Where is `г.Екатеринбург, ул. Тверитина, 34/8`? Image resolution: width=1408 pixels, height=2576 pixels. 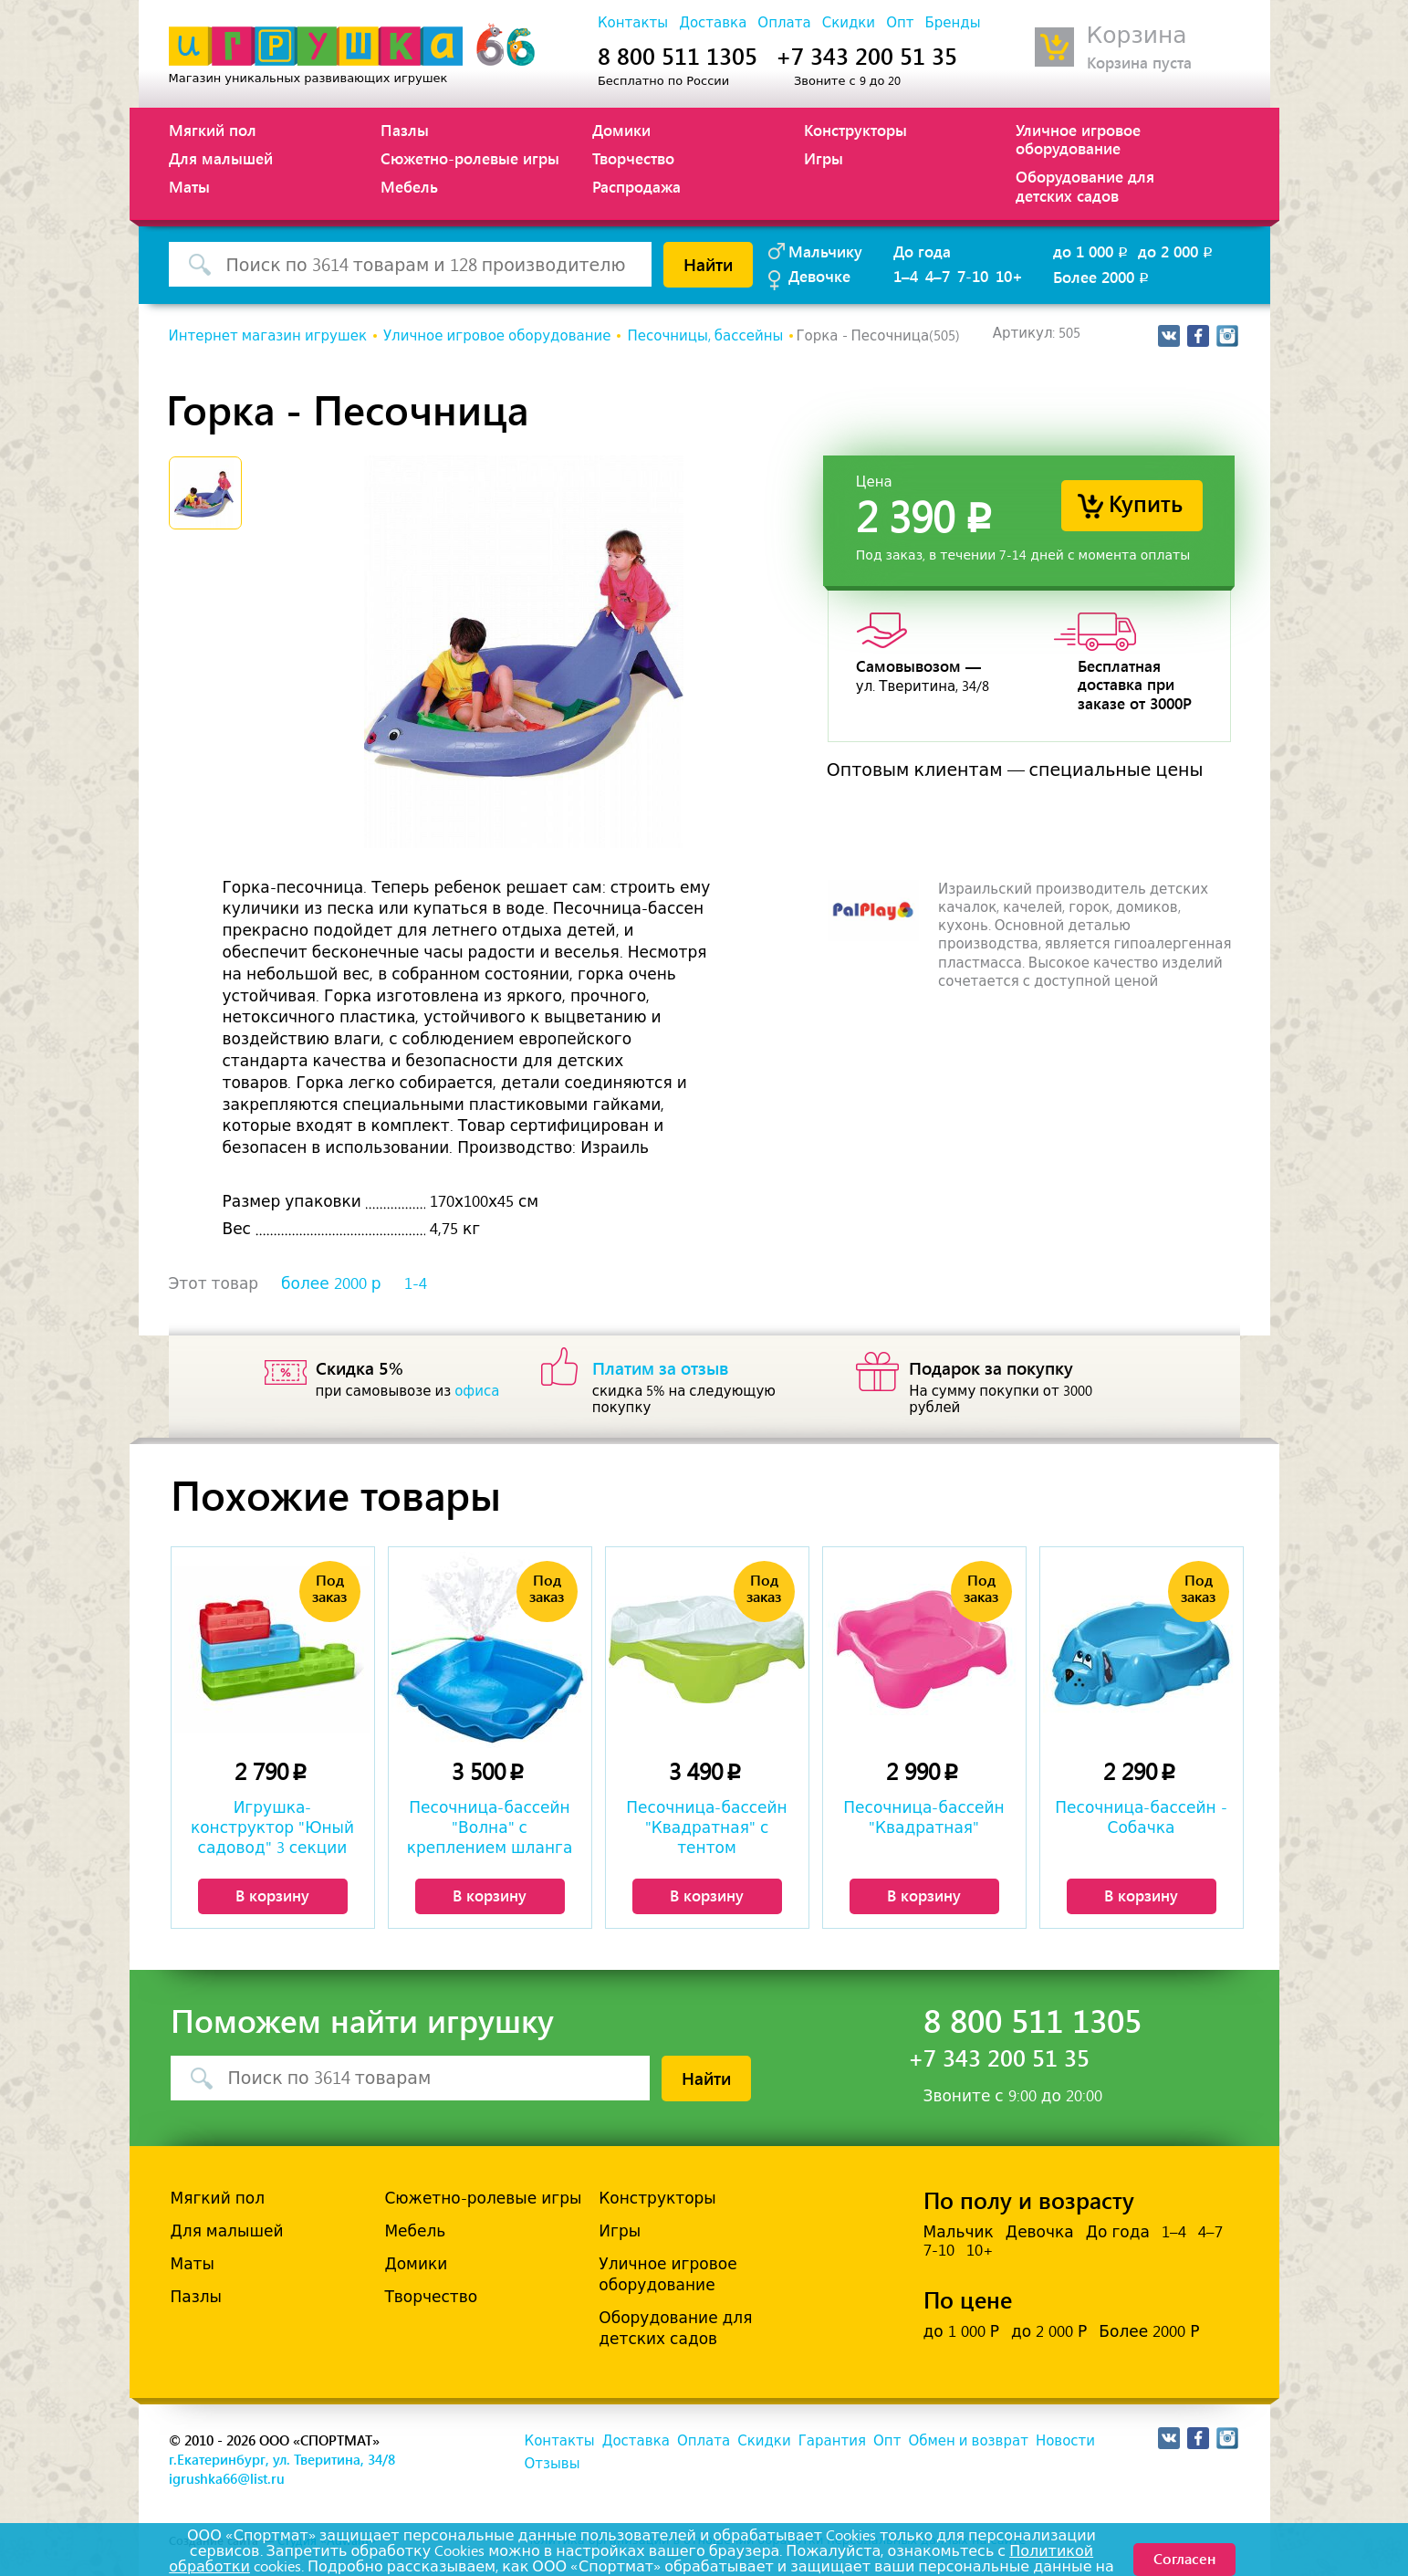 г.Екатеринбург, ул. Тверитина, 34/8 is located at coordinates (282, 2459).